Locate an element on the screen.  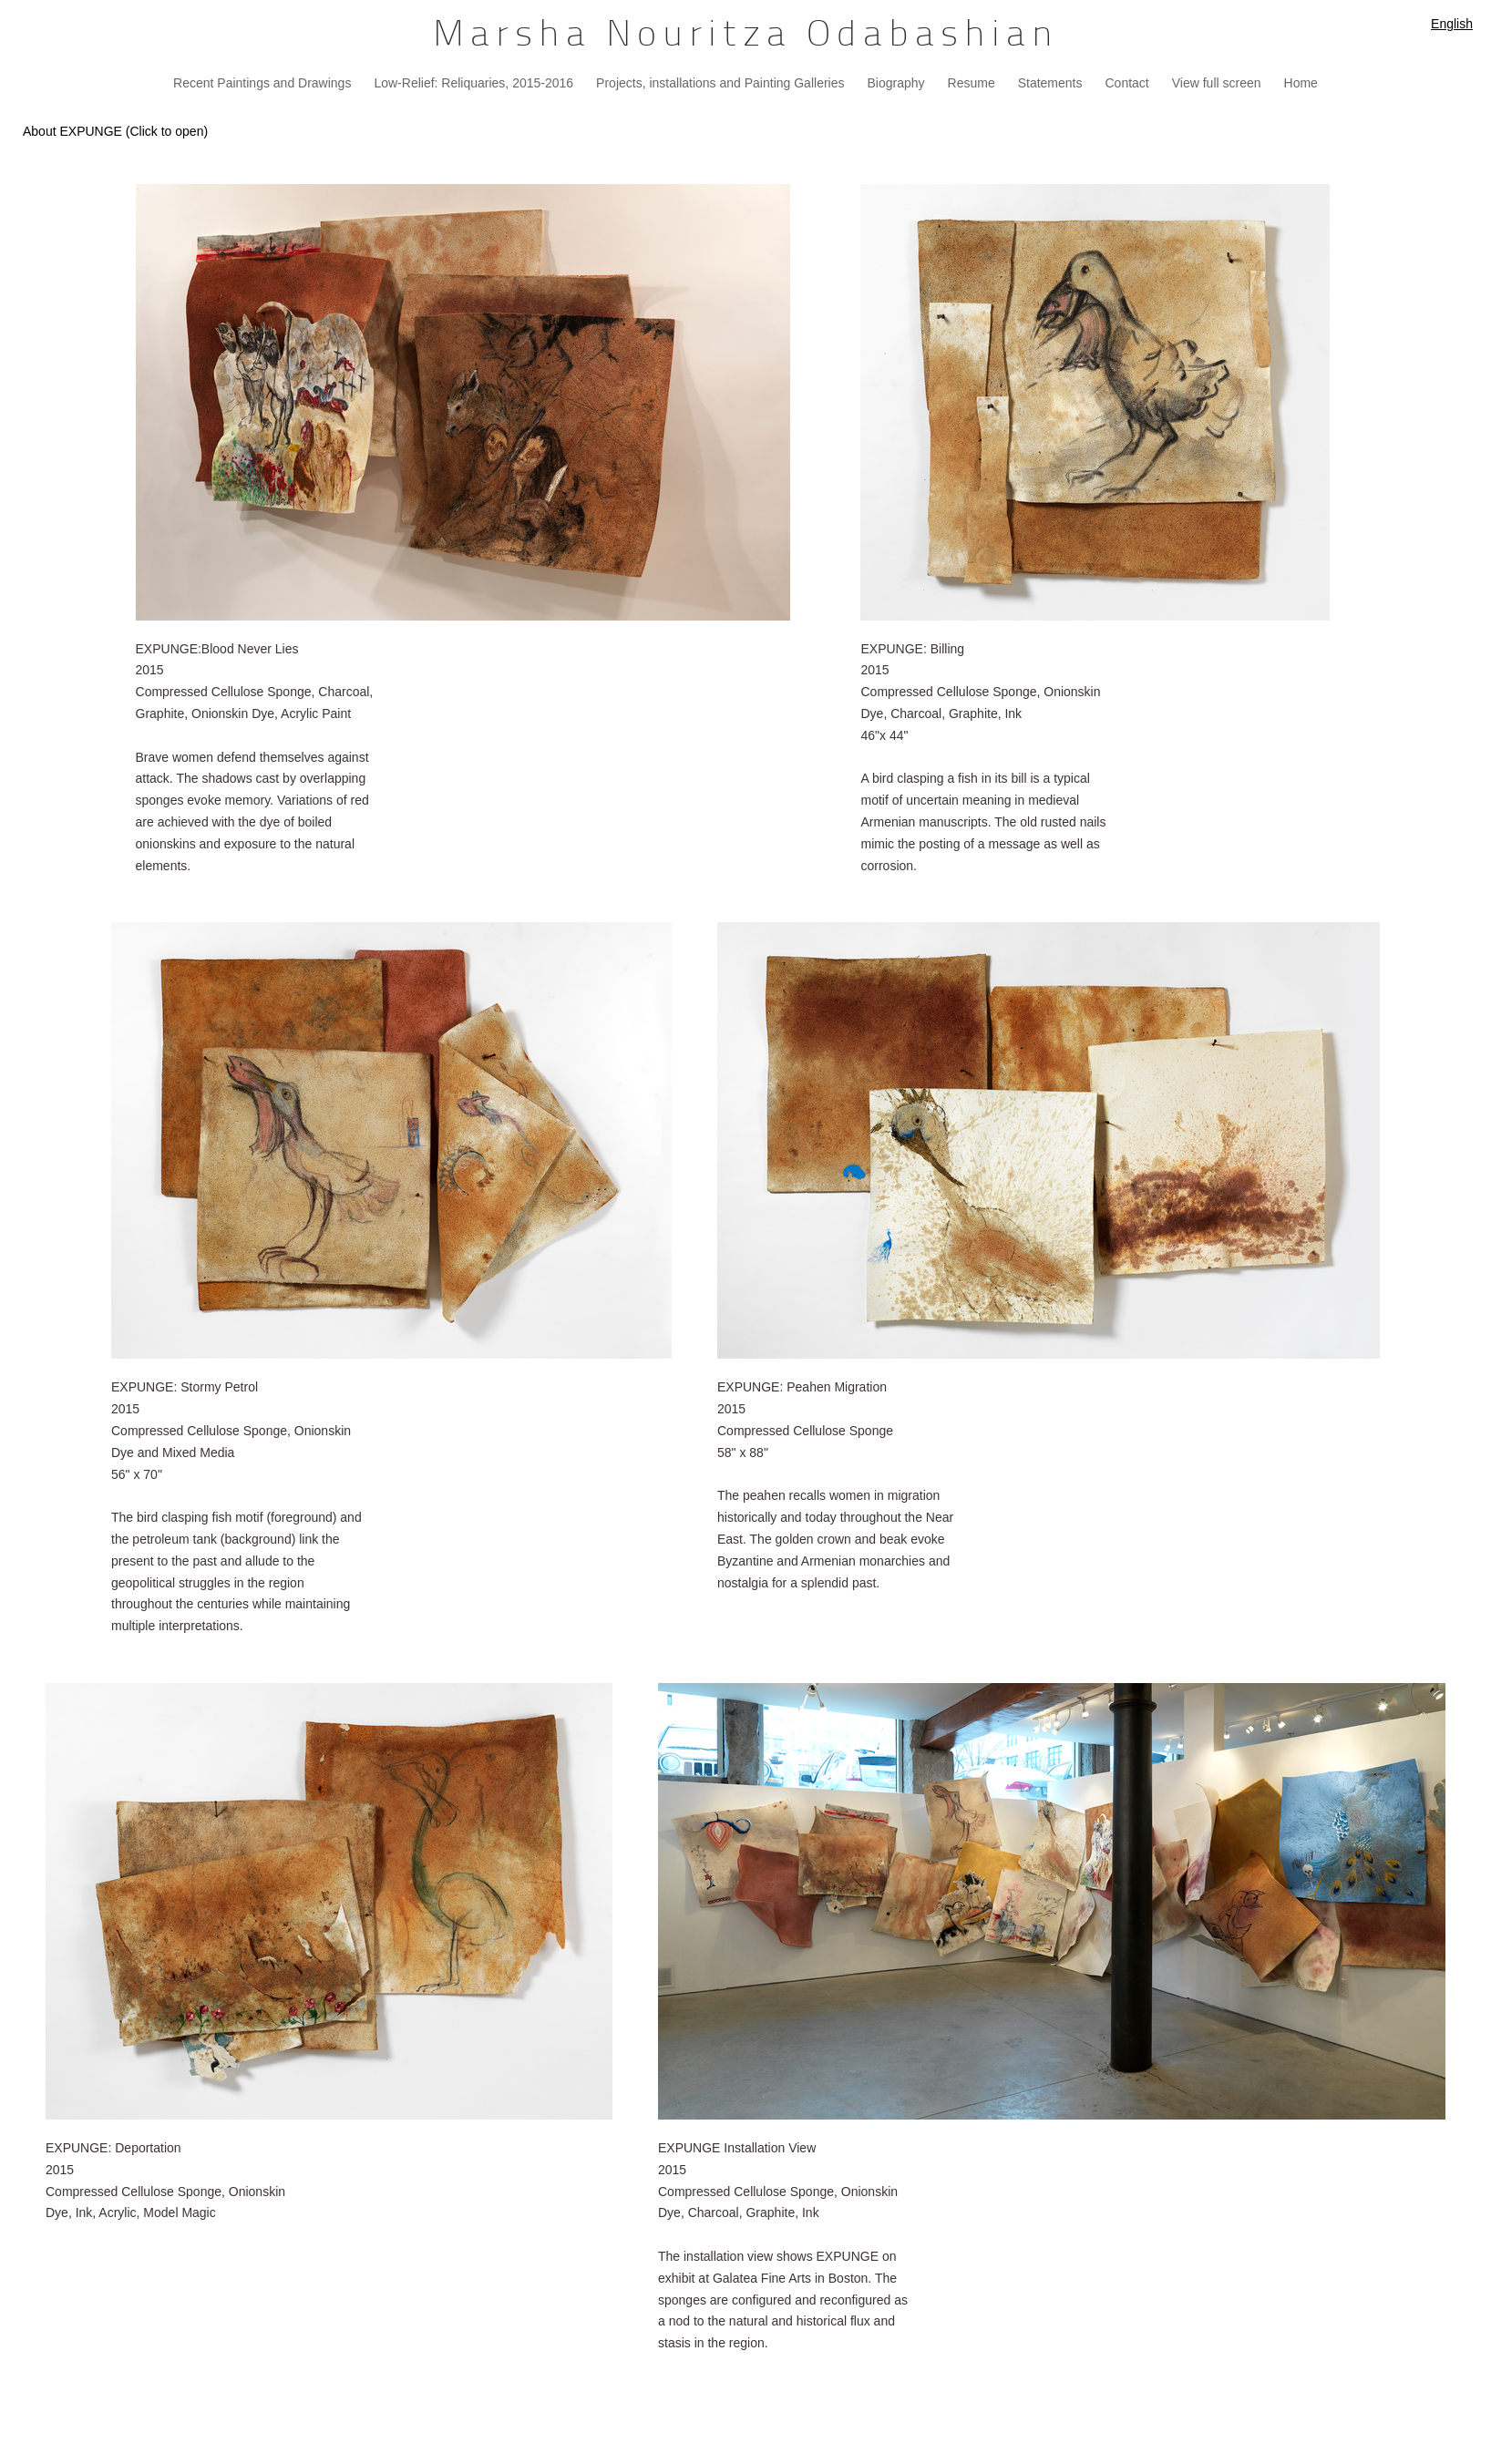
Resume is located at coordinates (971, 83).